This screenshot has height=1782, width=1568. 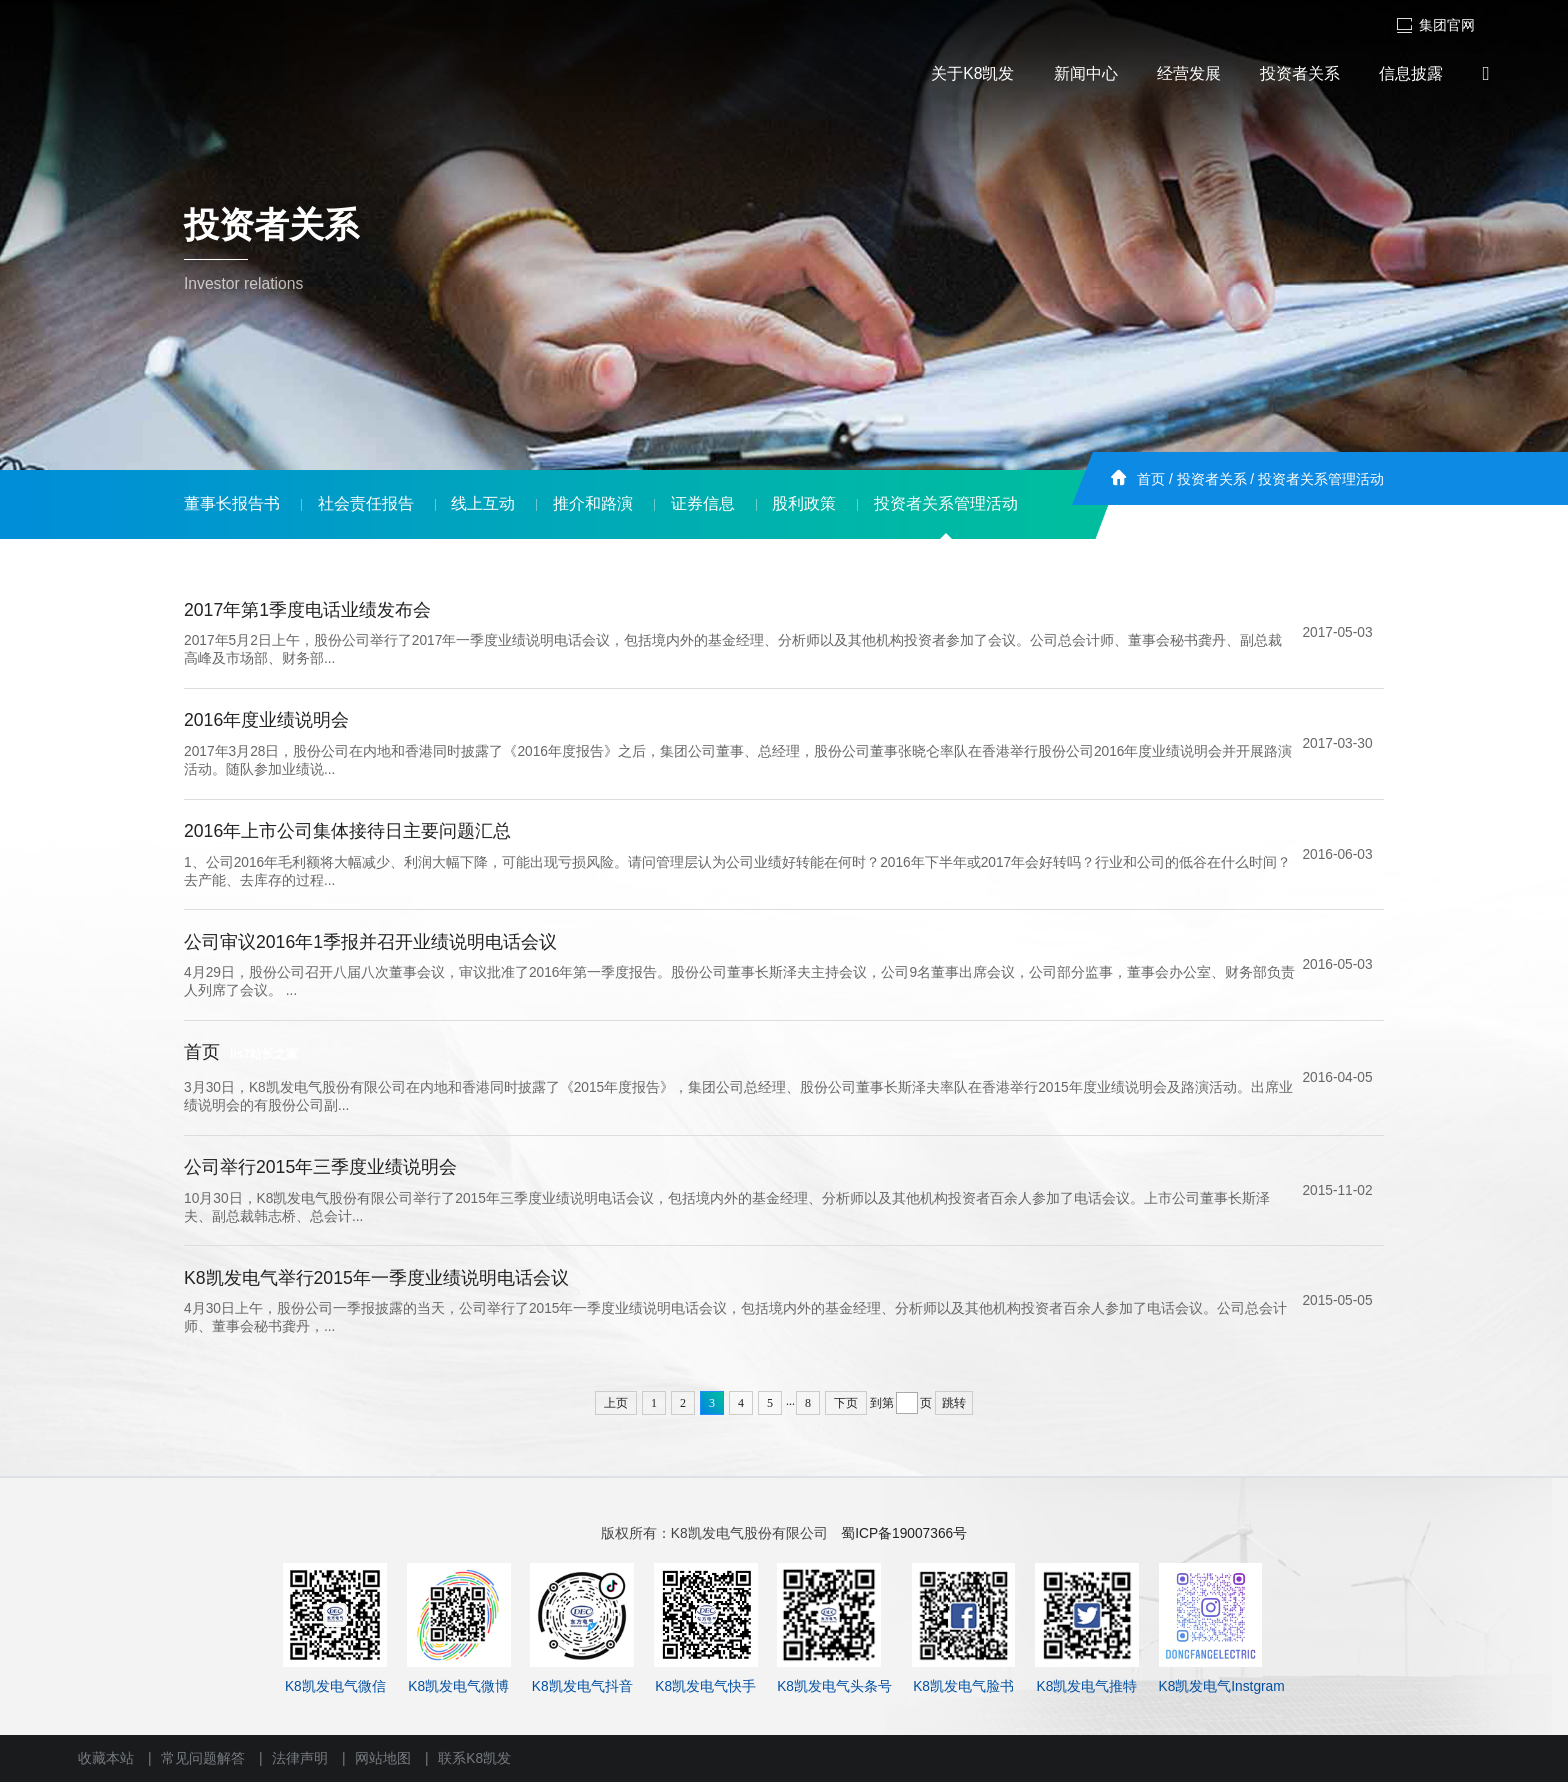 What do you see at coordinates (320, 1167) in the screenshot?
I see `公司举行2015年三季度业绩说明会` at bounding box center [320, 1167].